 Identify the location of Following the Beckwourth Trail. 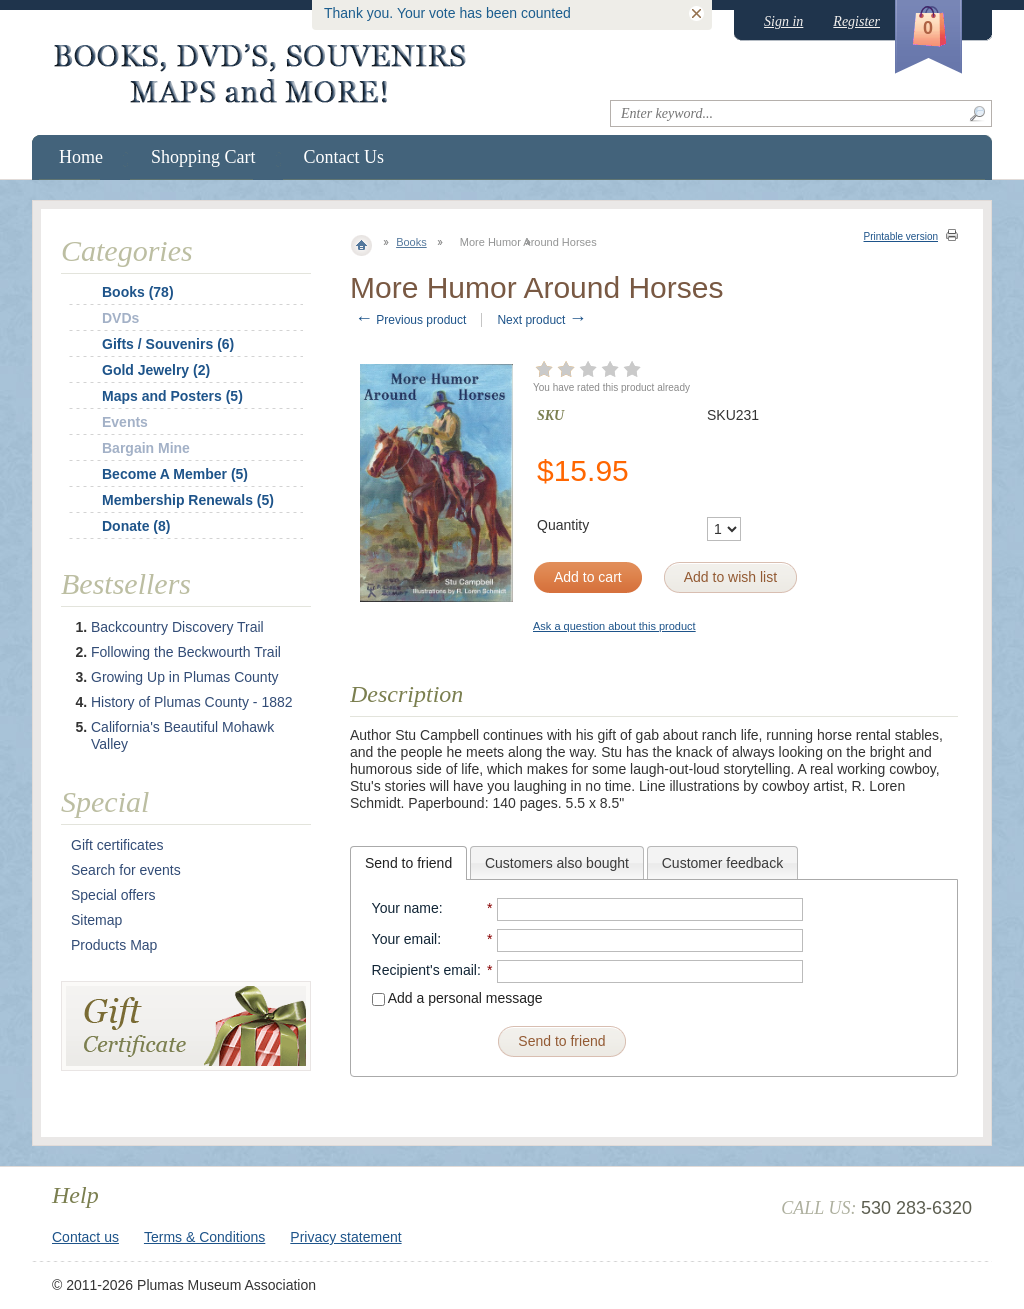
(186, 652).